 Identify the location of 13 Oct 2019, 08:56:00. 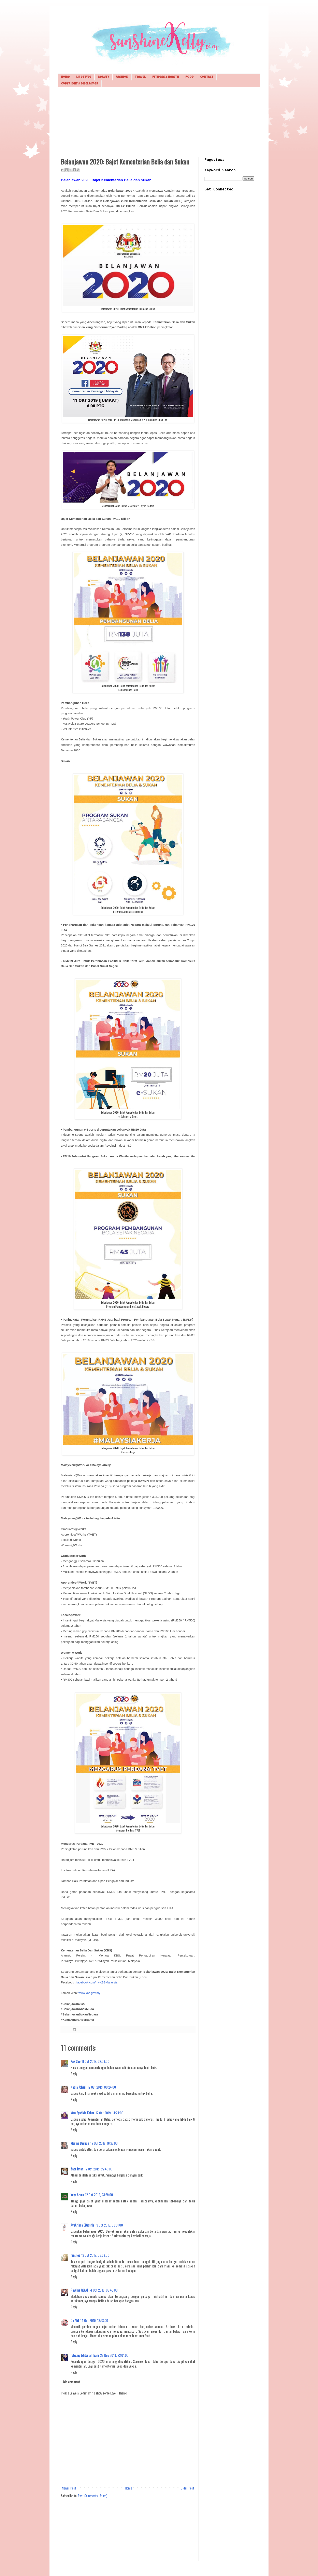
(95, 2255).